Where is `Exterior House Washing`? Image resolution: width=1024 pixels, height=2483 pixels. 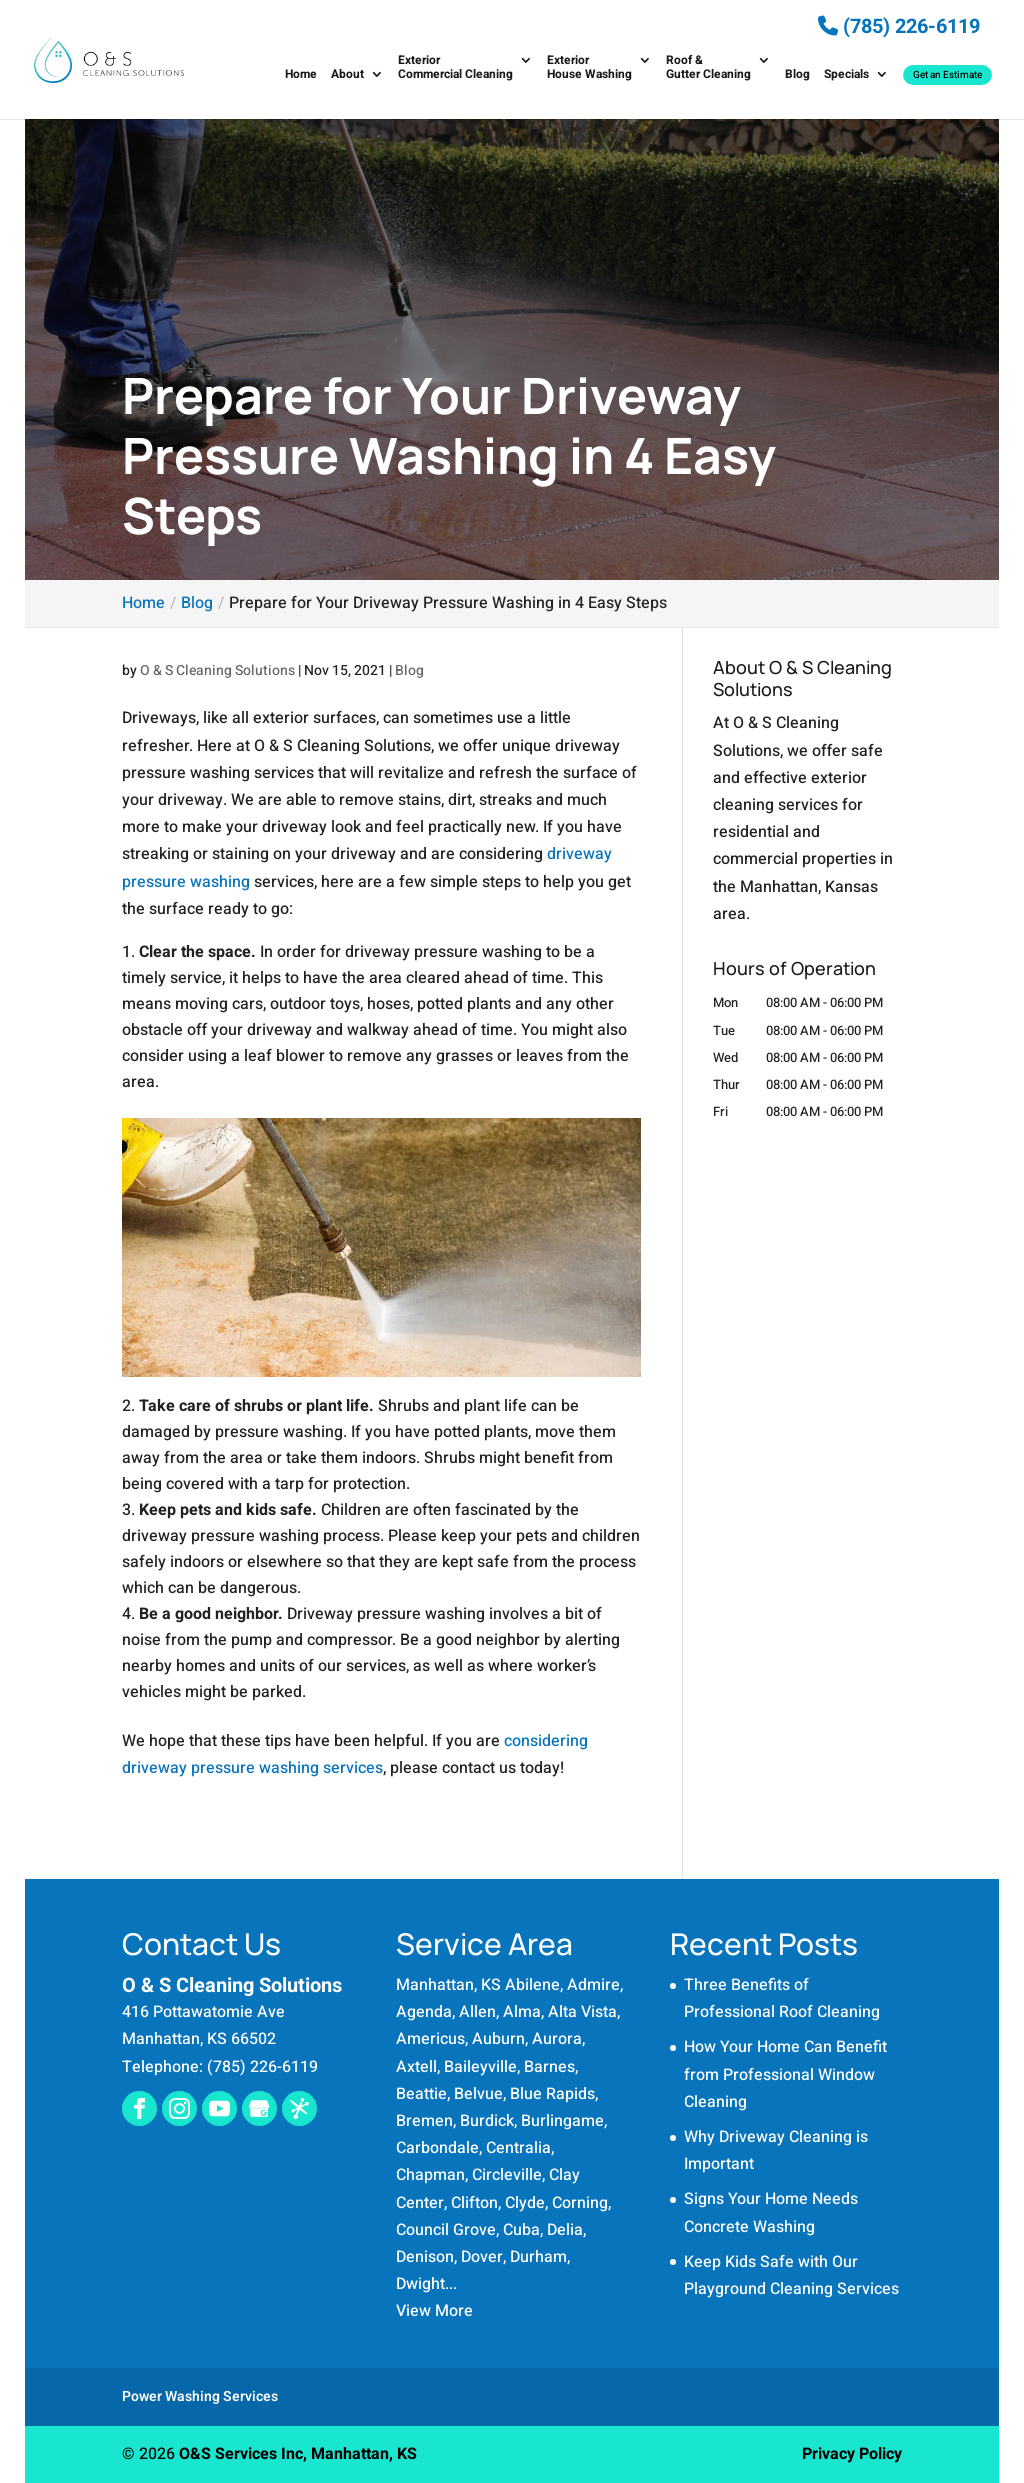
Exterior House Washing is located at coordinates (589, 68).